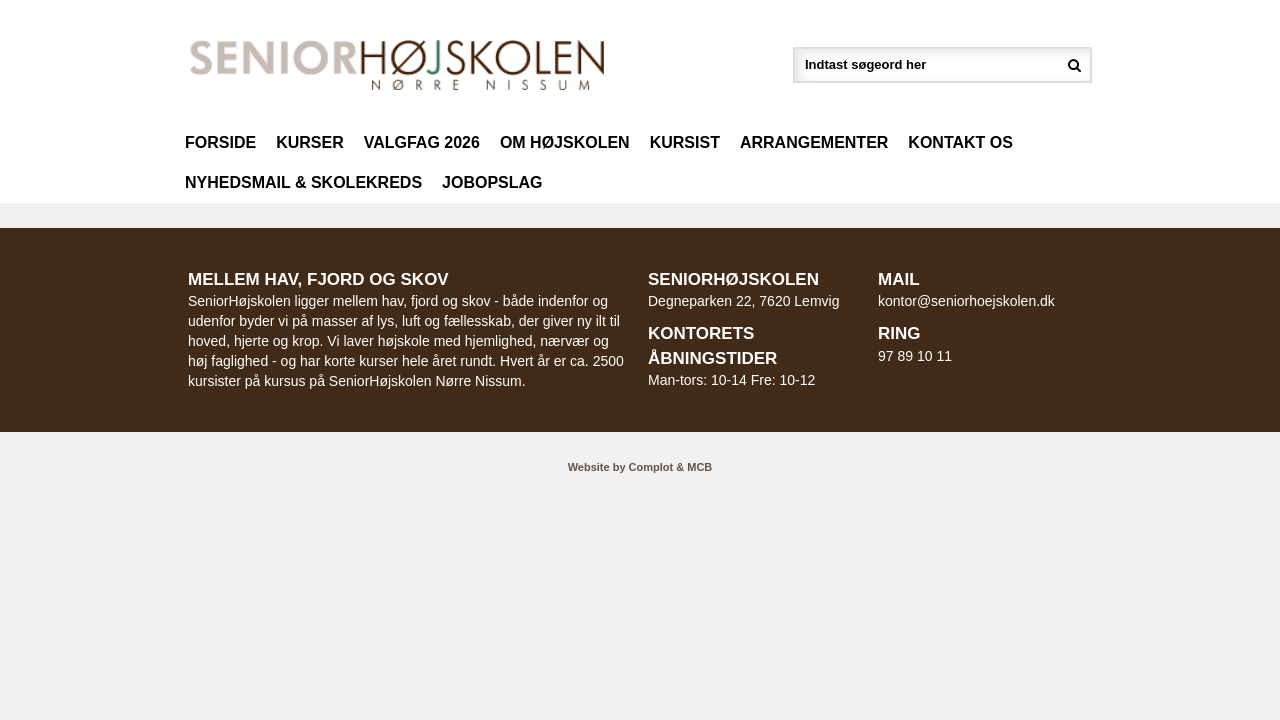 This screenshot has width=1280, height=720. What do you see at coordinates (640, 467) in the screenshot?
I see `Website by Complot & MCB` at bounding box center [640, 467].